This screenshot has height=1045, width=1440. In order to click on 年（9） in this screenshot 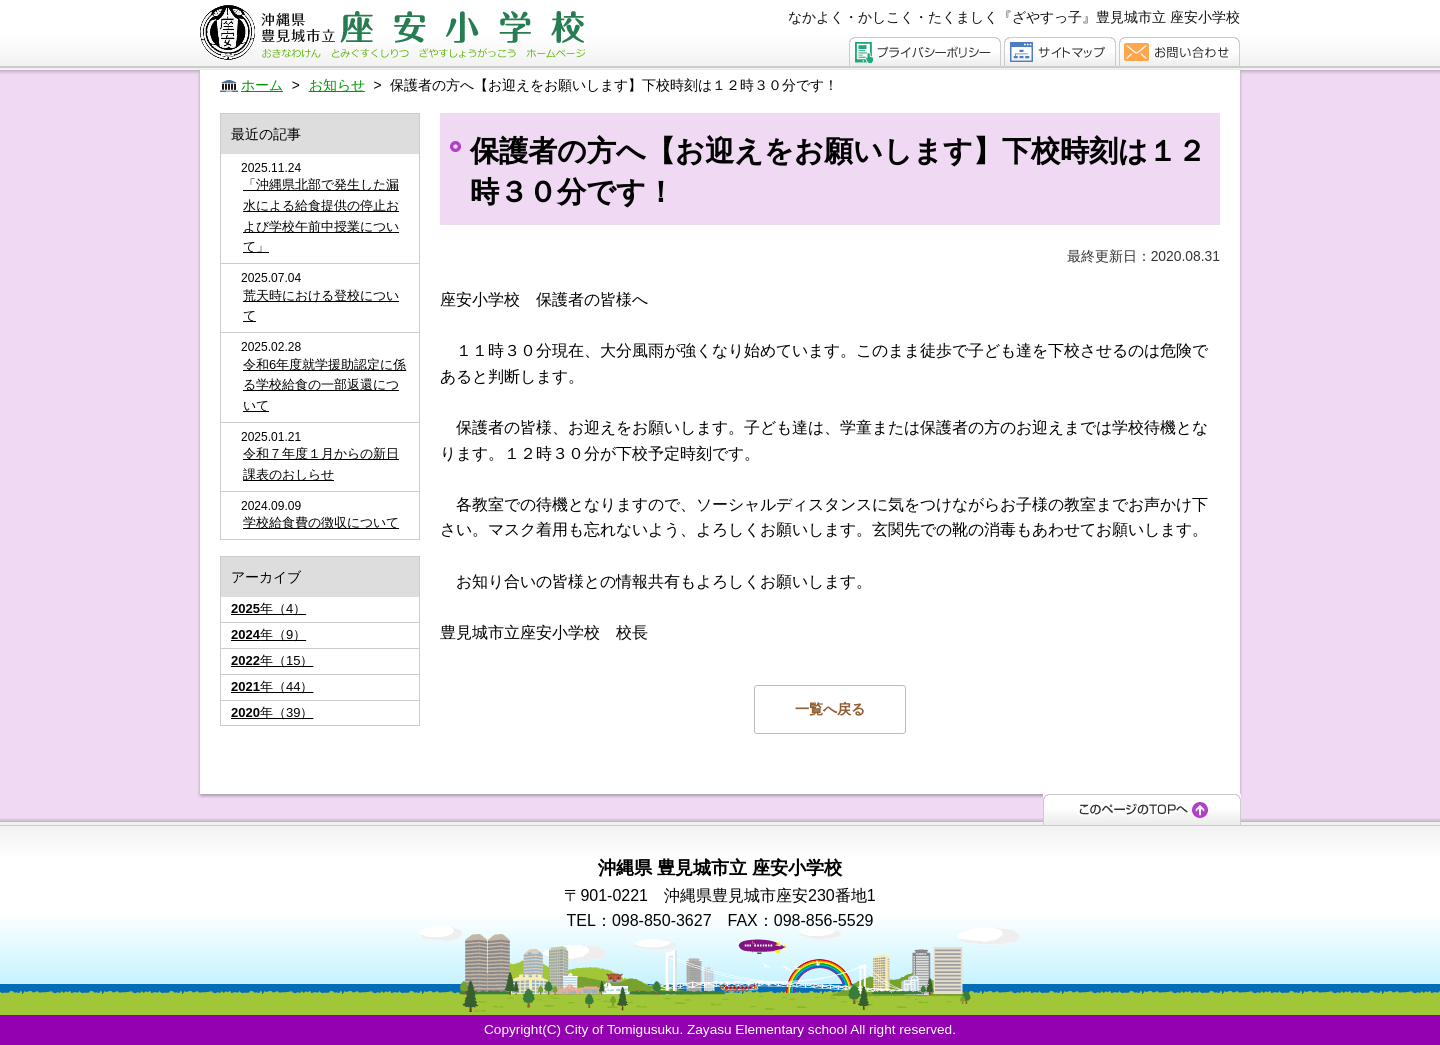, I will do `click(268, 634)`.